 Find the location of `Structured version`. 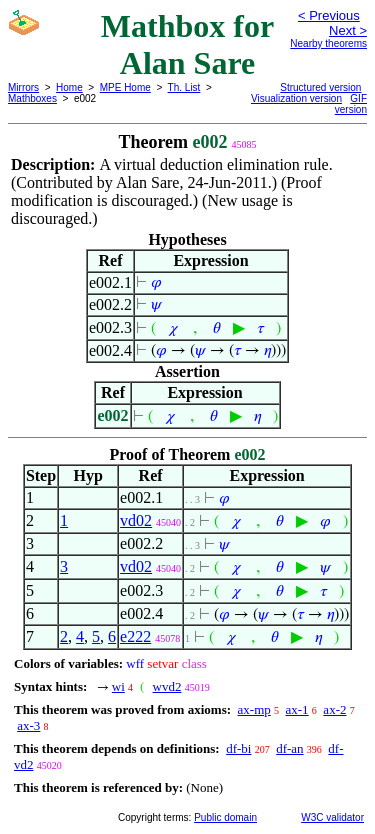

Structured version is located at coordinates (320, 87).